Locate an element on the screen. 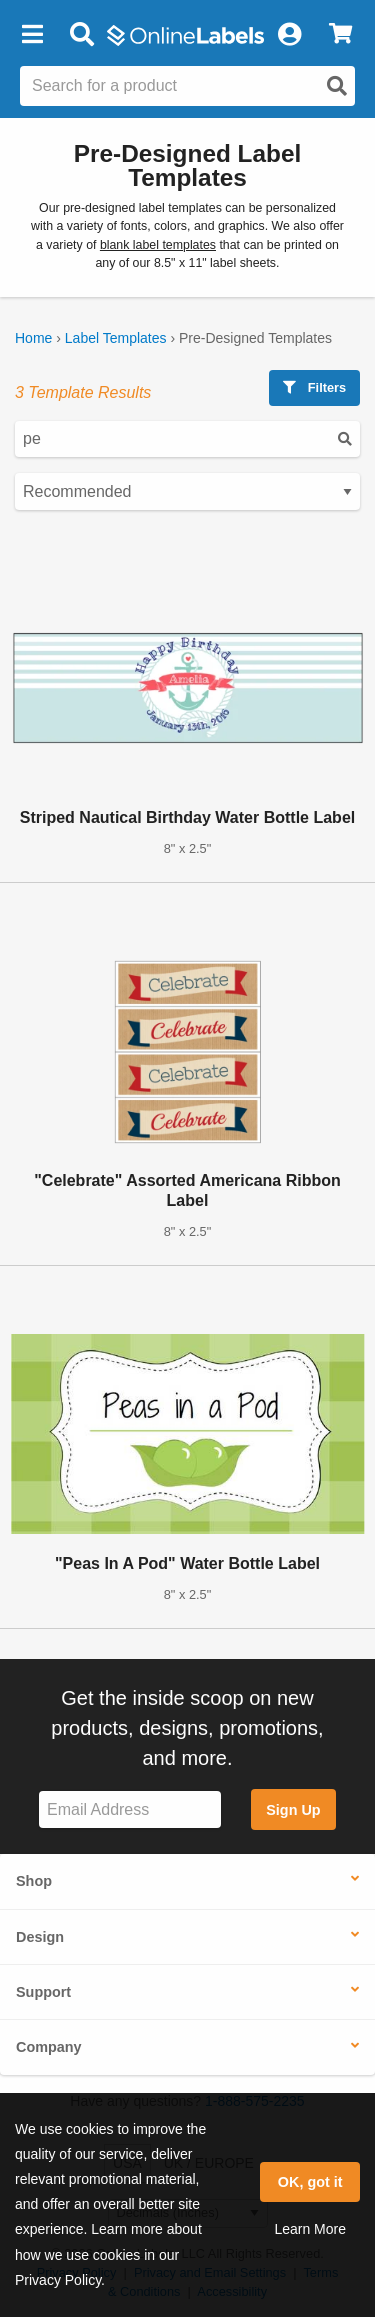 Image resolution: width=375 pixels, height=2317 pixels. [Open search] is located at coordinates (337, 86).